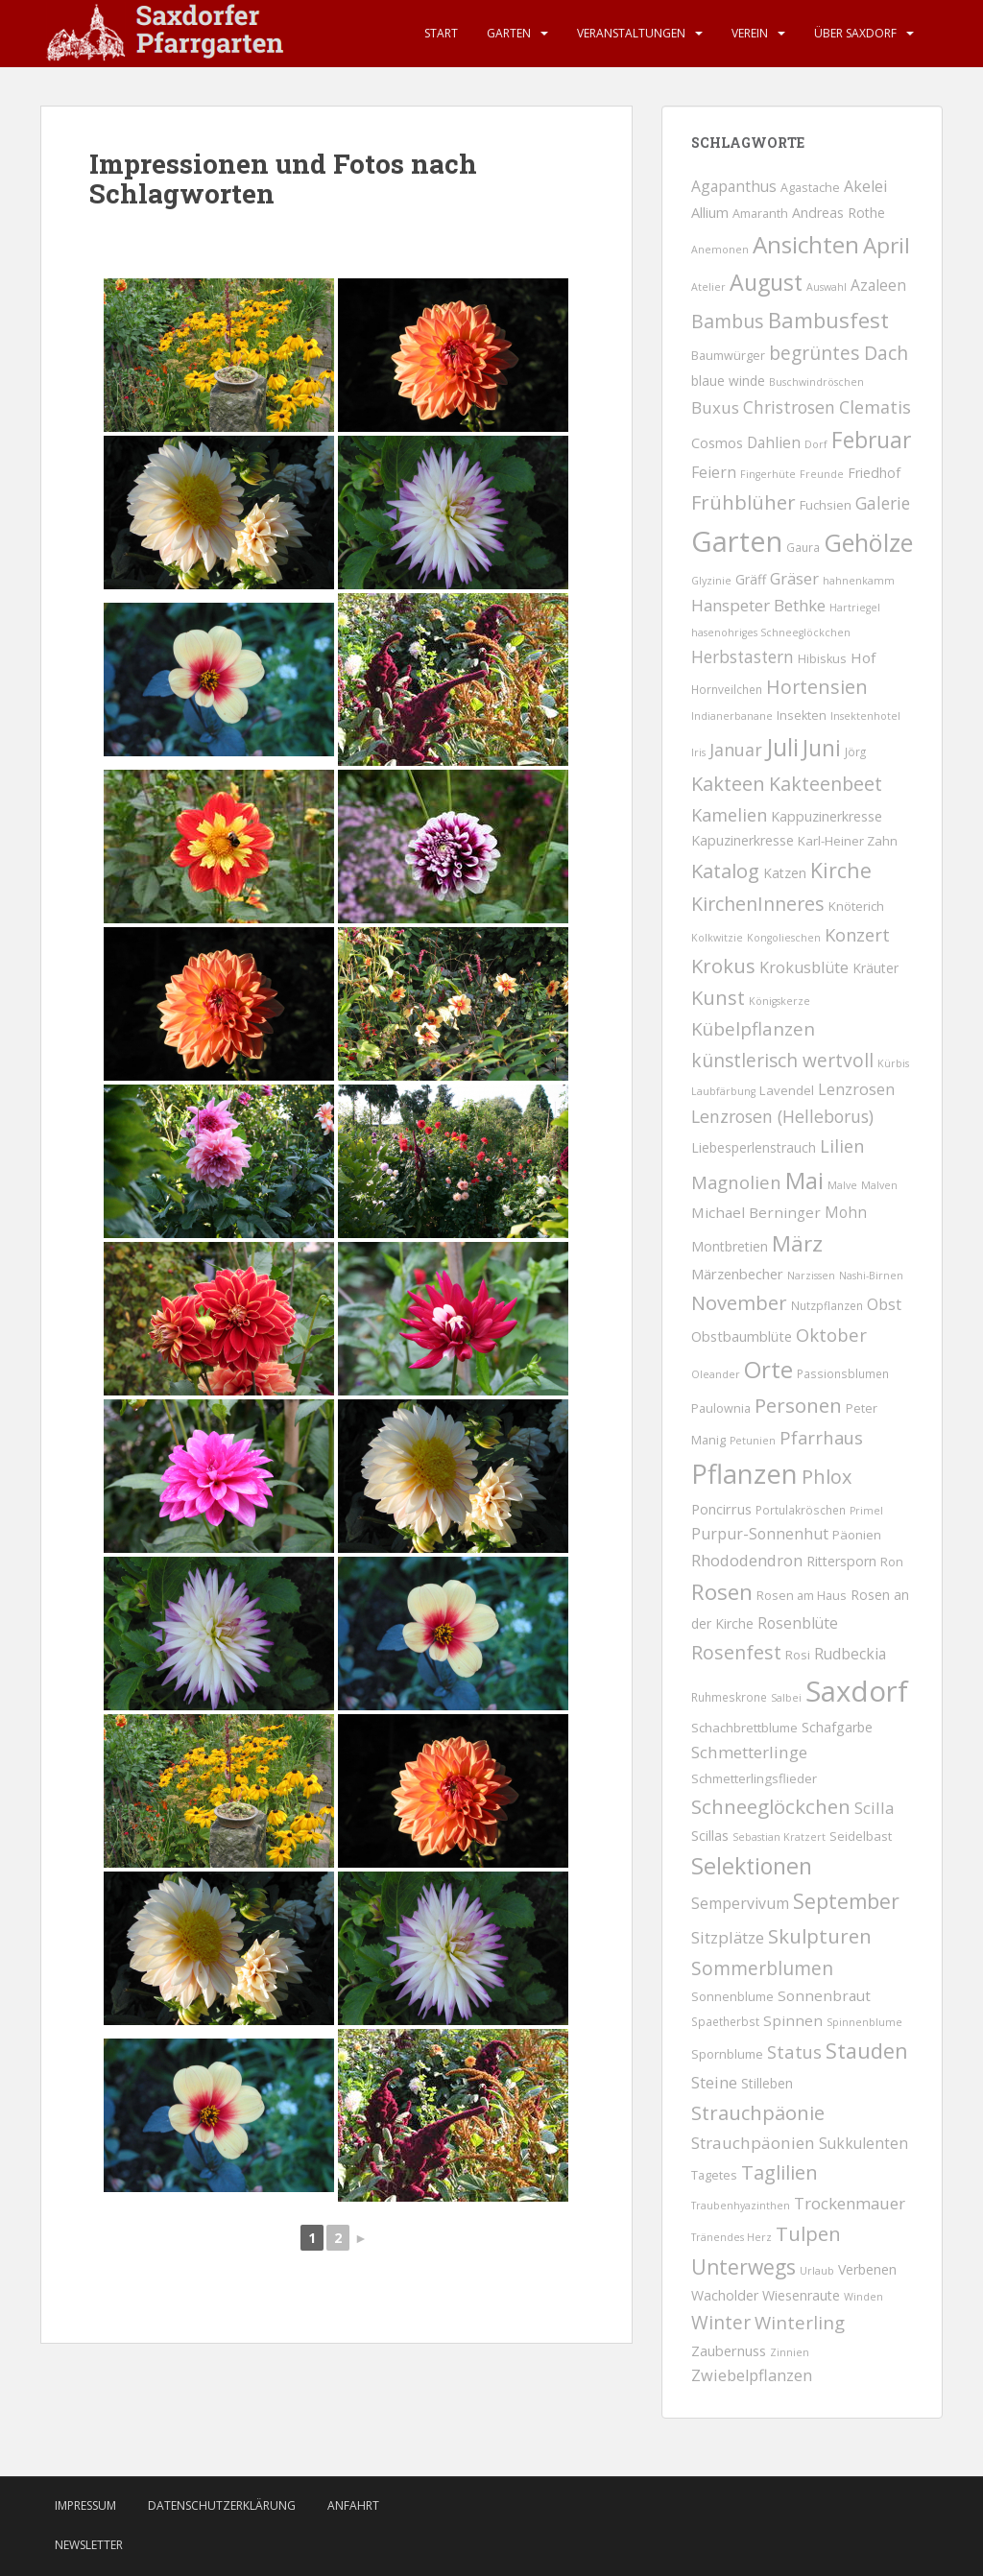 This screenshot has width=983, height=2576. What do you see at coordinates (801, 1595) in the screenshot?
I see `Rosen am Haus [Rosen am Haus (3 Einträge)]` at bounding box center [801, 1595].